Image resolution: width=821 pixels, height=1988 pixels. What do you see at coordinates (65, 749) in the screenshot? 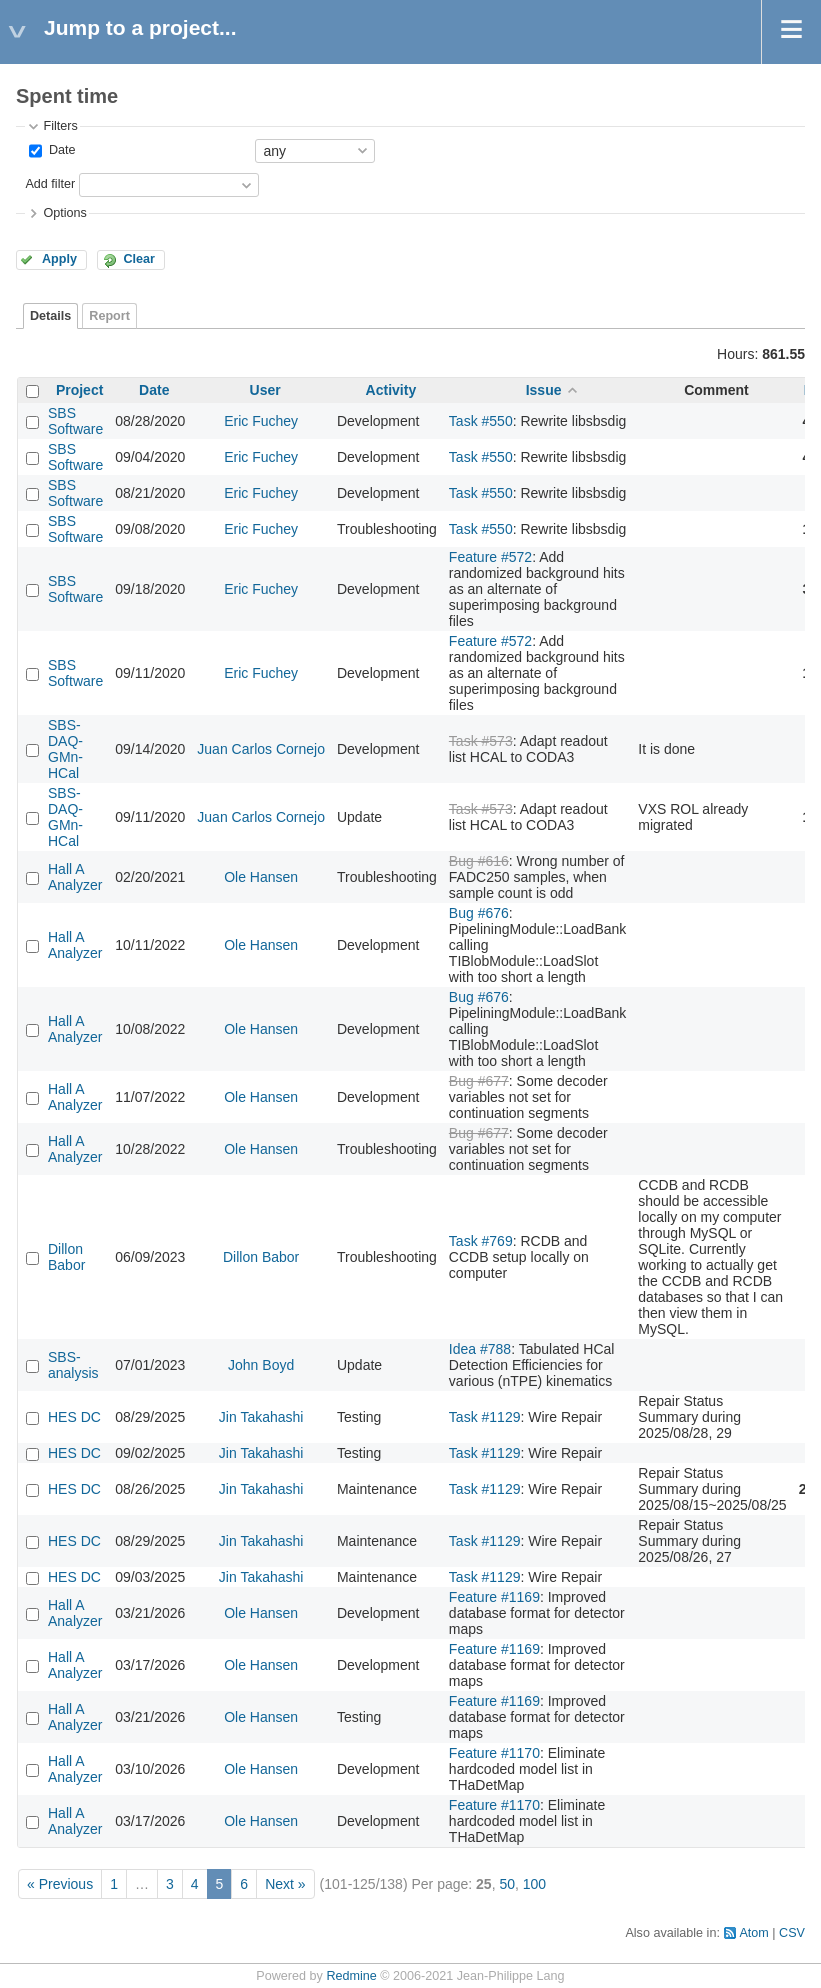
I see `SBS-DAQ-GMn-HCal` at bounding box center [65, 749].